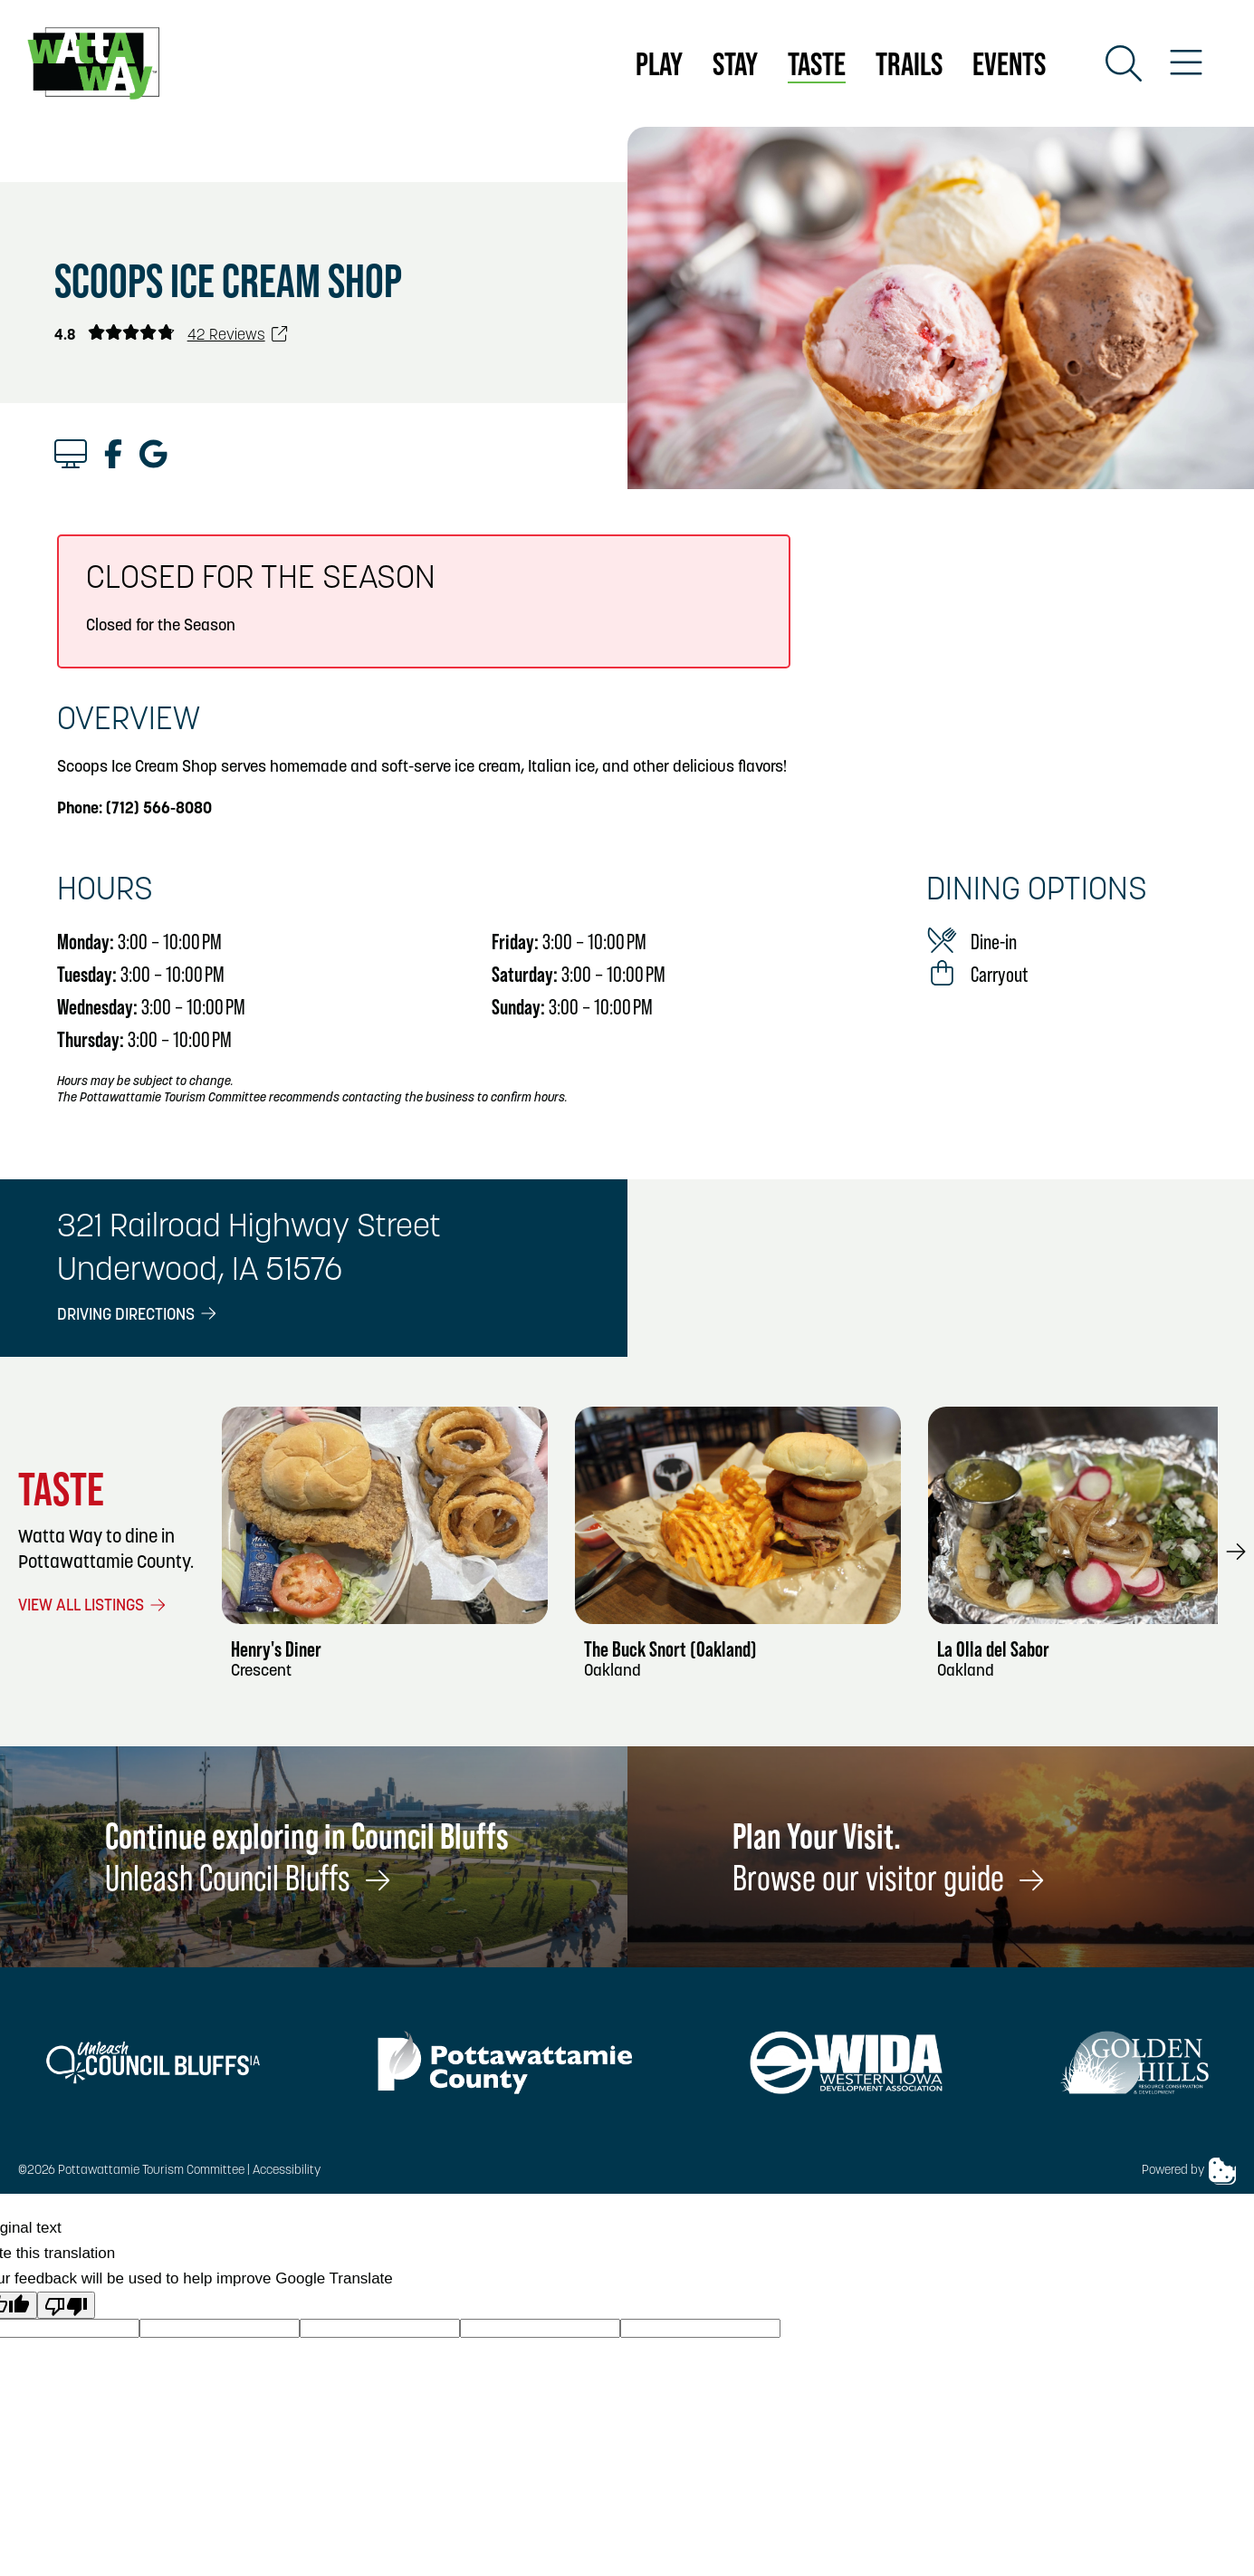  Describe the element at coordinates (66, 2305) in the screenshot. I see `[Poor translation]` at that location.